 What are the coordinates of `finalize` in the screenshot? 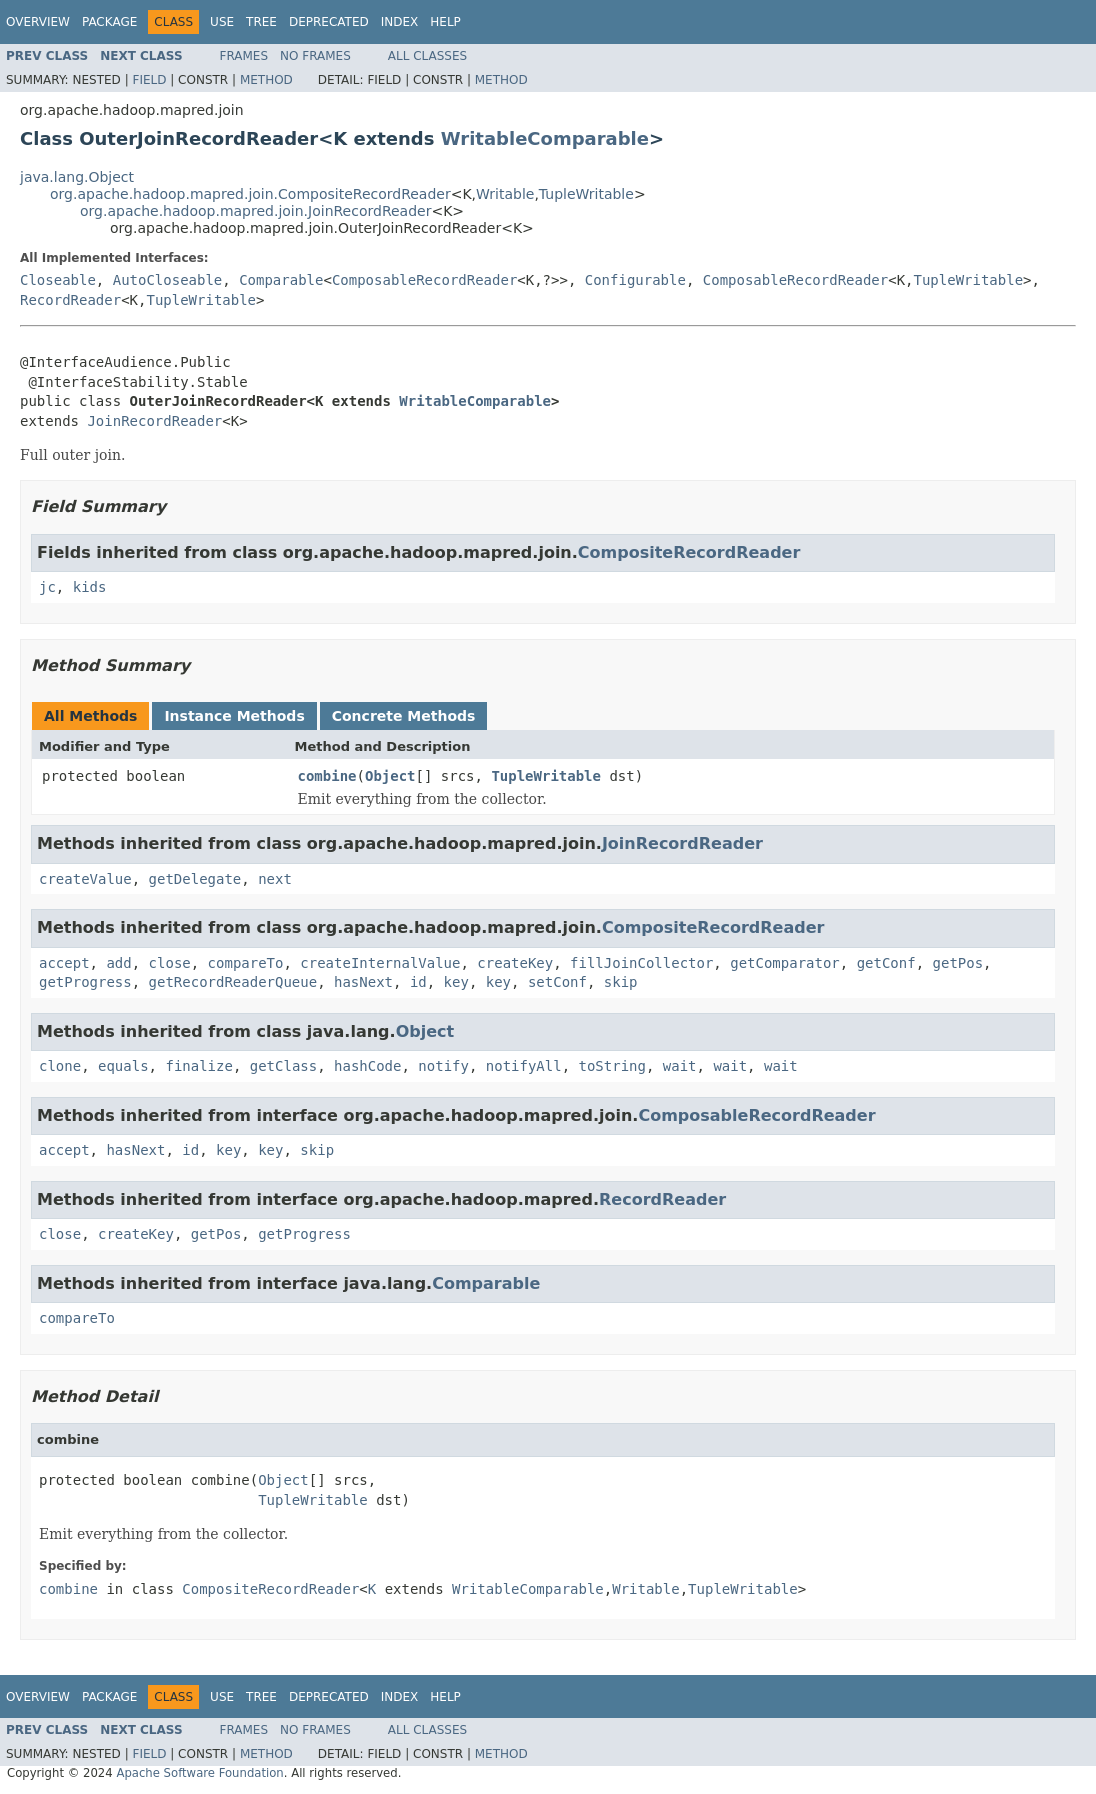 It's located at (198, 1066).